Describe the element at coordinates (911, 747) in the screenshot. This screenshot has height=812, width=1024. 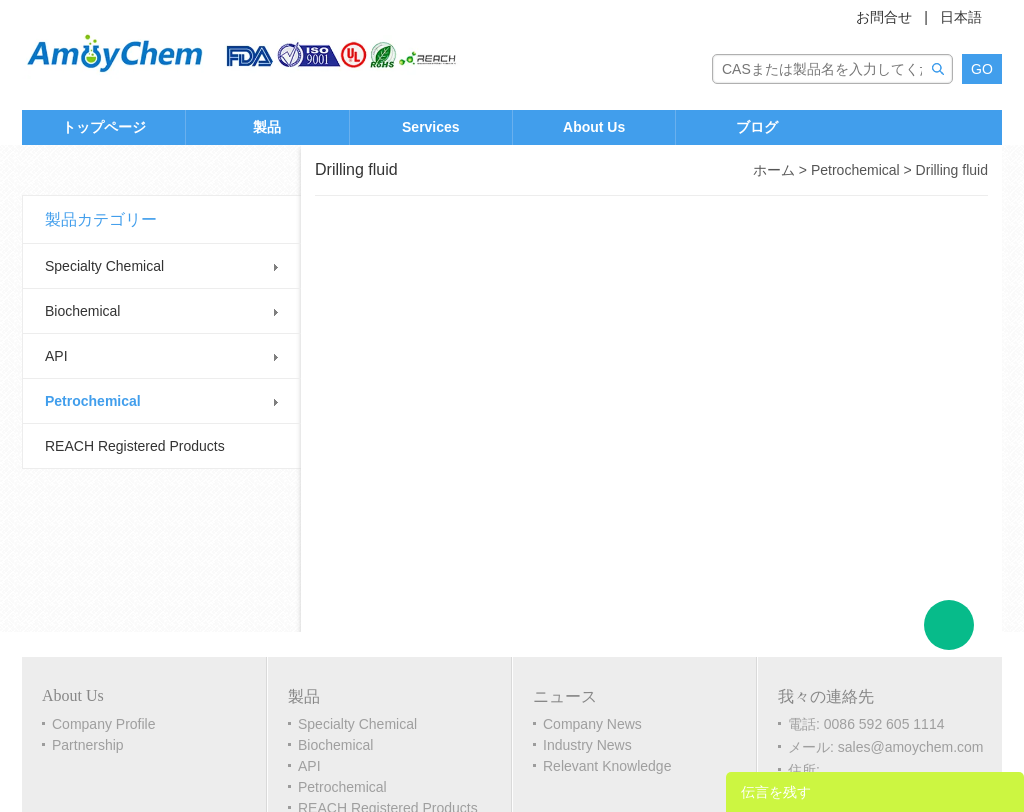
I see `sales@amoychem.com` at that location.